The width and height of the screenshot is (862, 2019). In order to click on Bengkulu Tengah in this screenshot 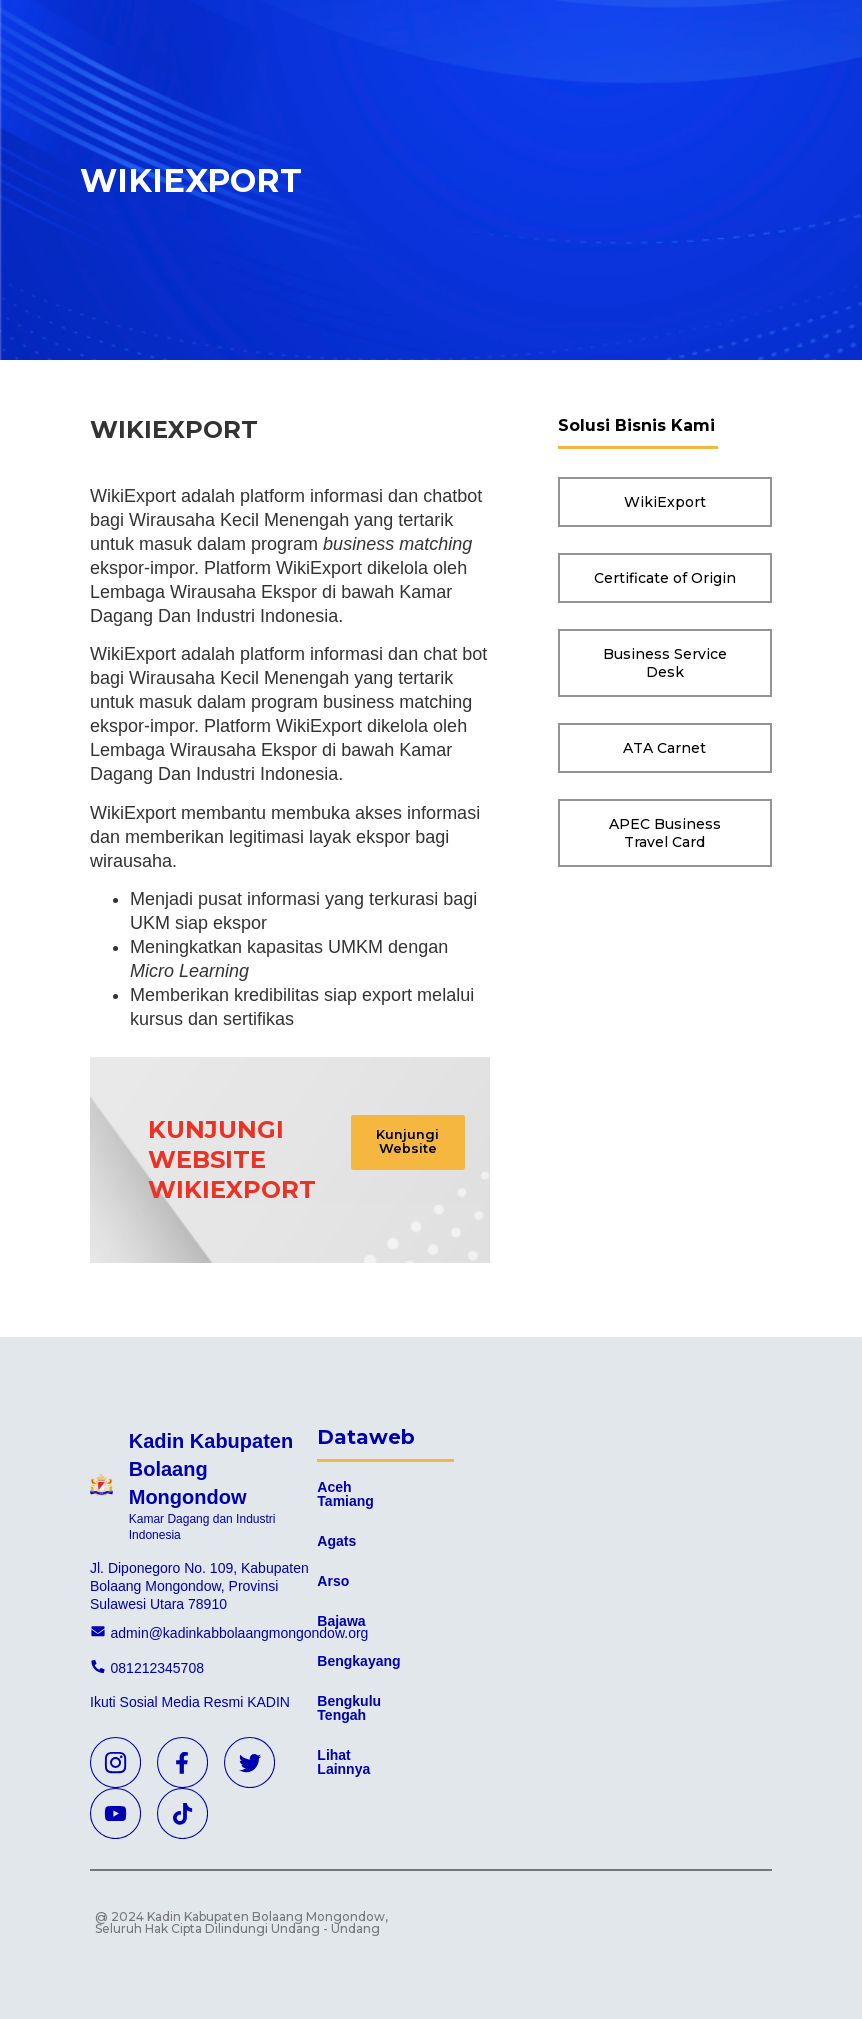, I will do `click(349, 1708)`.